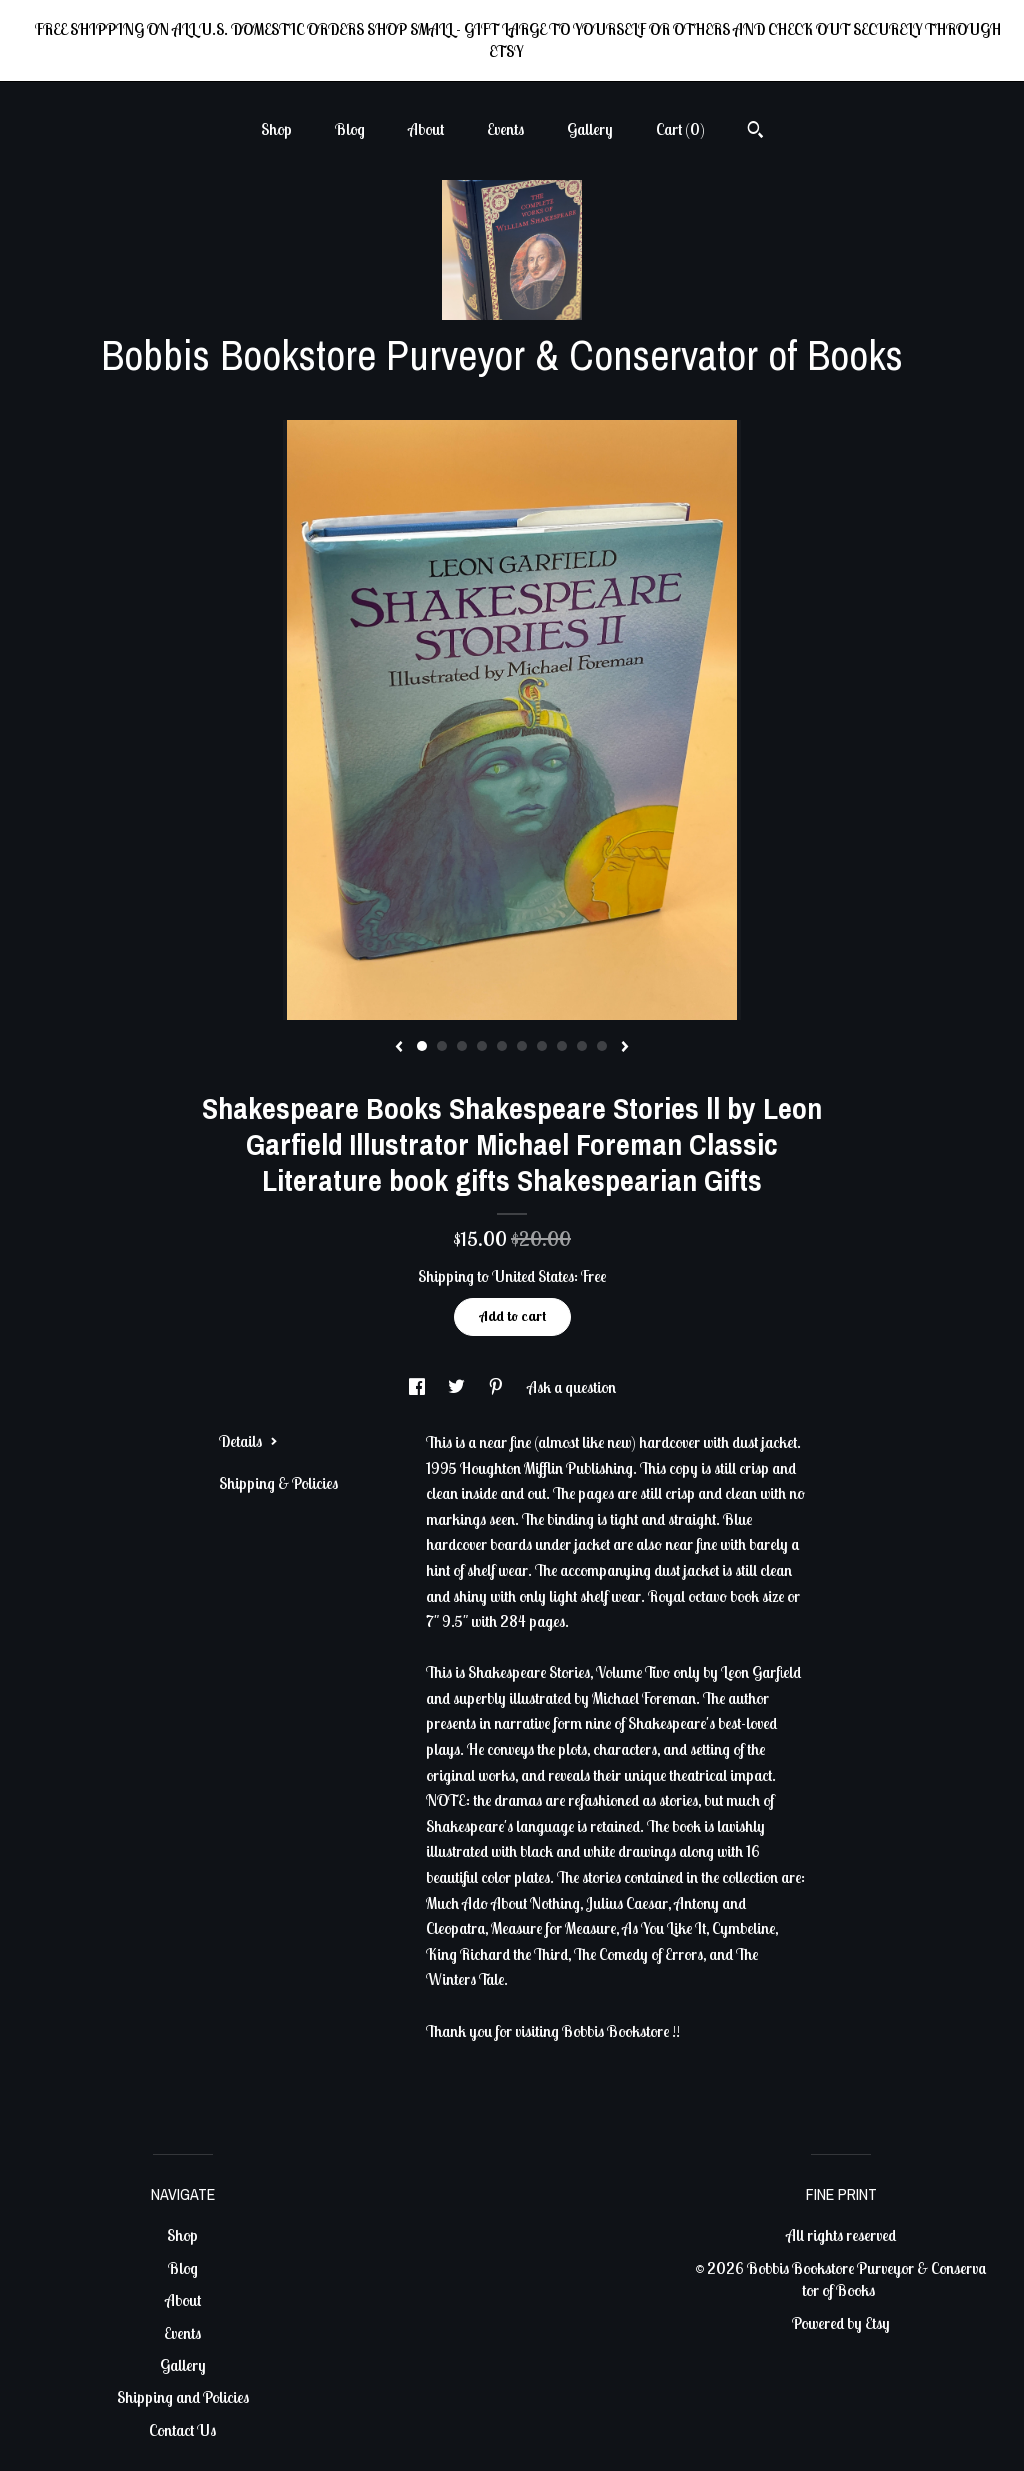 The height and width of the screenshot is (2471, 1024). Describe the element at coordinates (841, 2323) in the screenshot. I see `Powered by Etsy` at that location.